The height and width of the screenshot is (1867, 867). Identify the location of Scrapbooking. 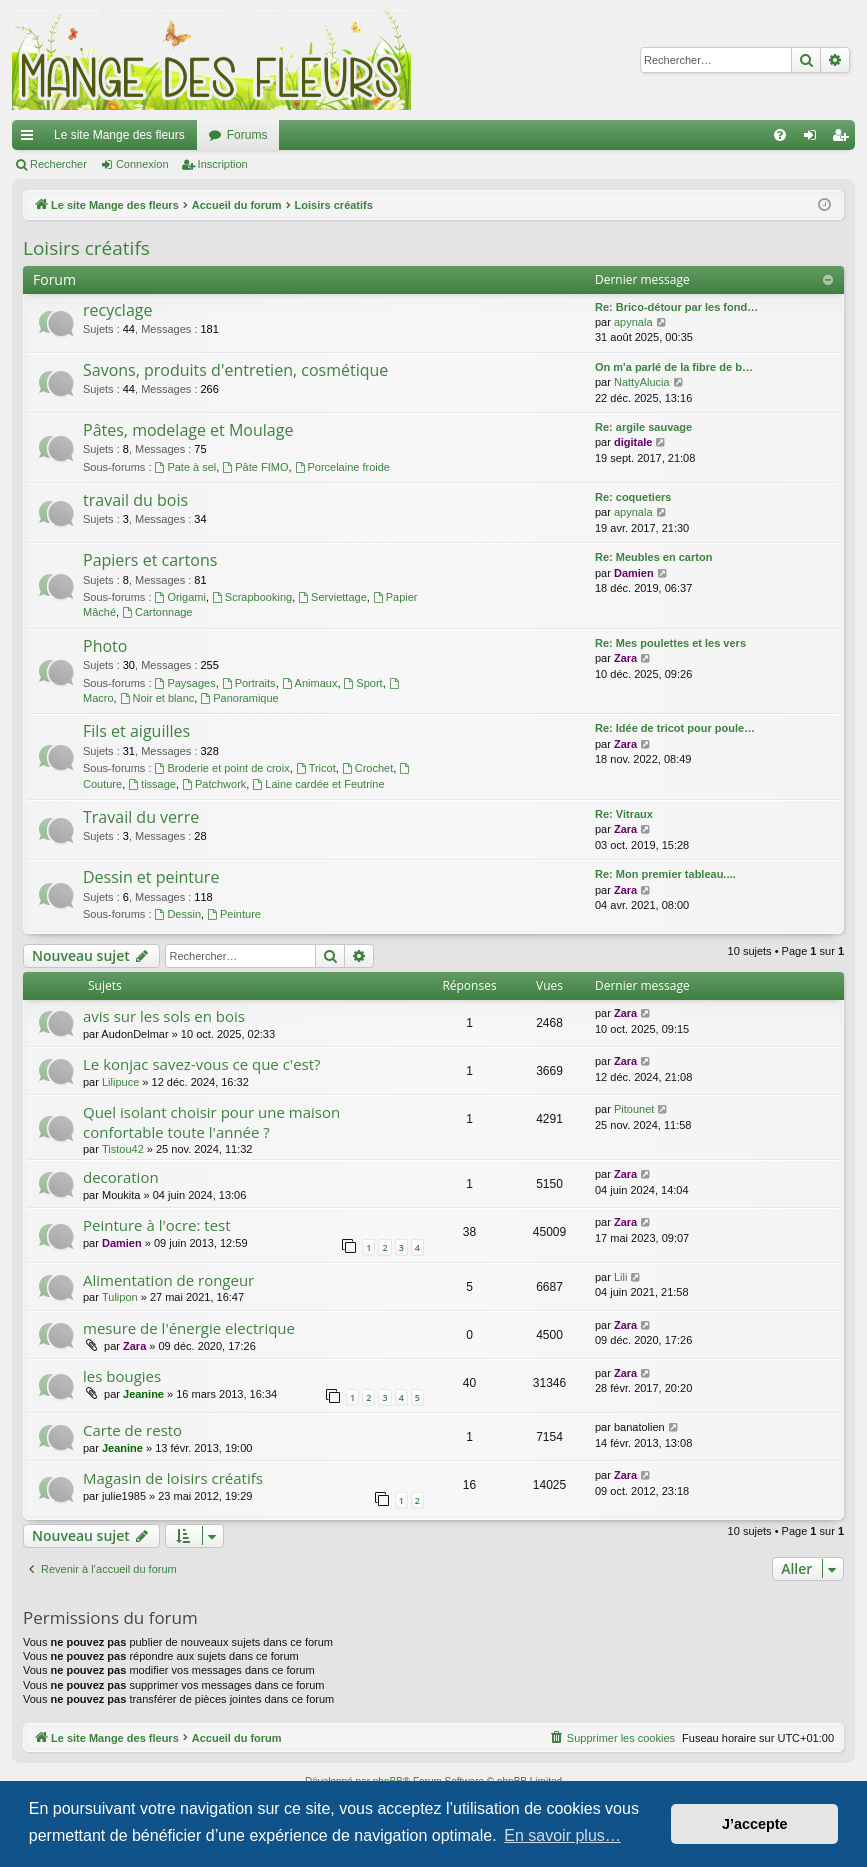
(252, 597).